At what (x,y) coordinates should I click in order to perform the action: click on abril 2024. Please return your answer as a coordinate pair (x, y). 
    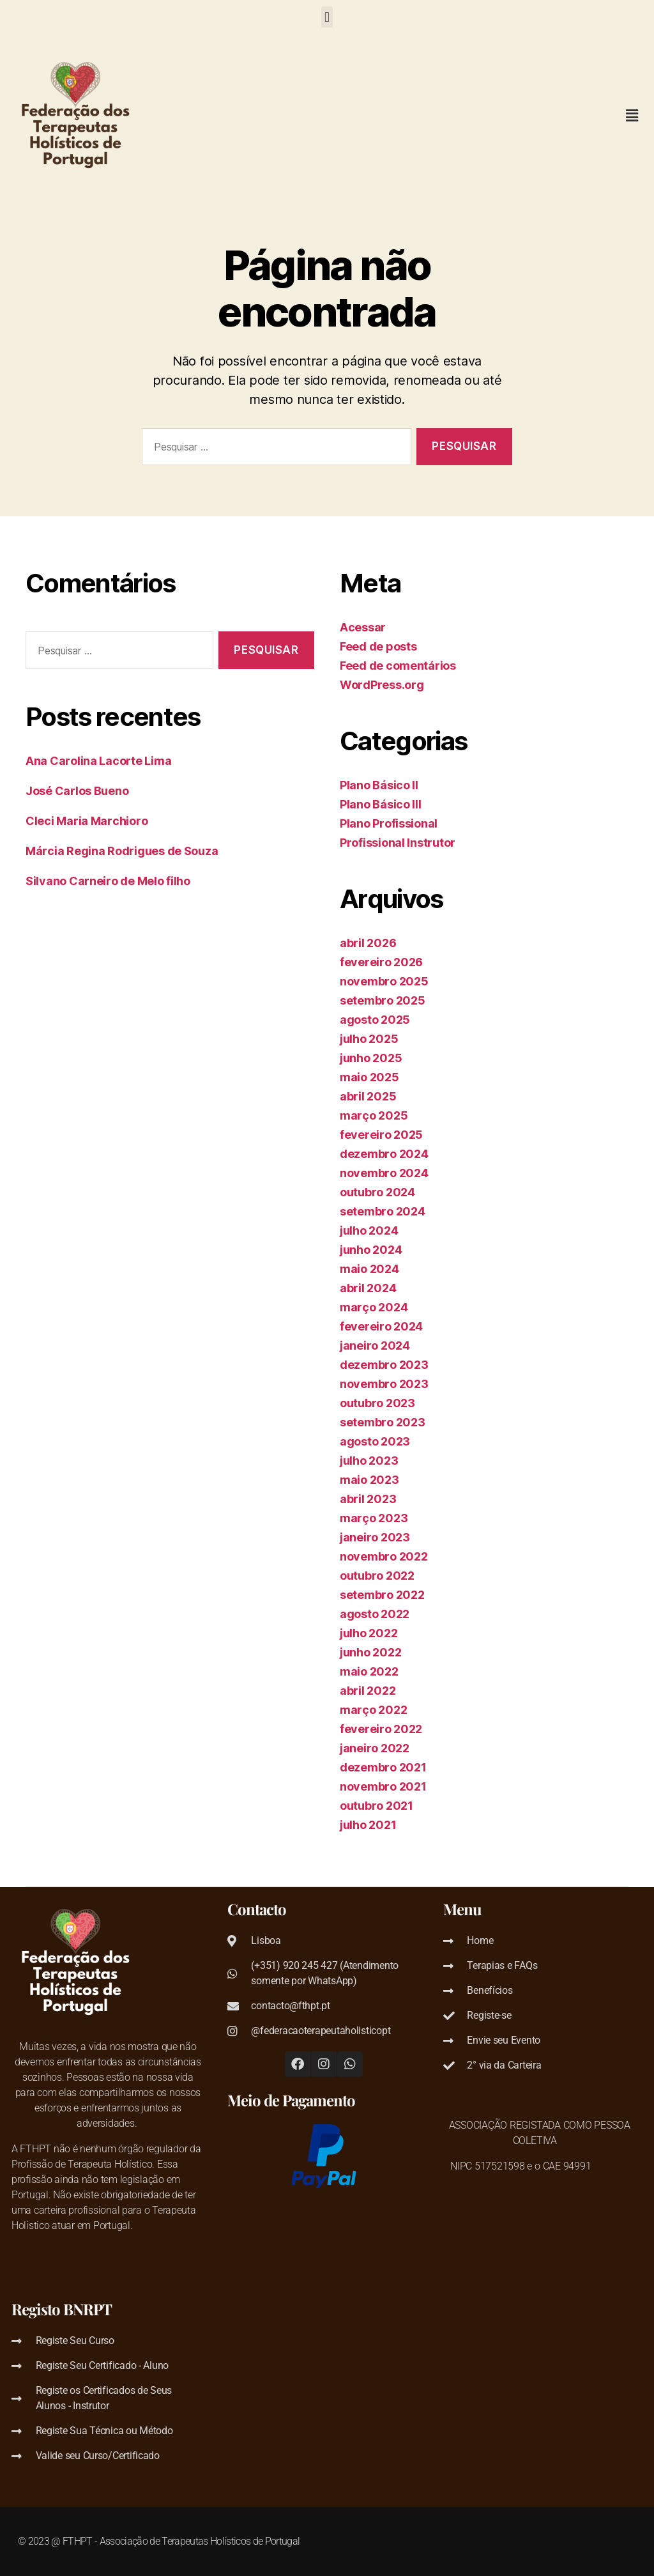
    Looking at the image, I should click on (368, 1288).